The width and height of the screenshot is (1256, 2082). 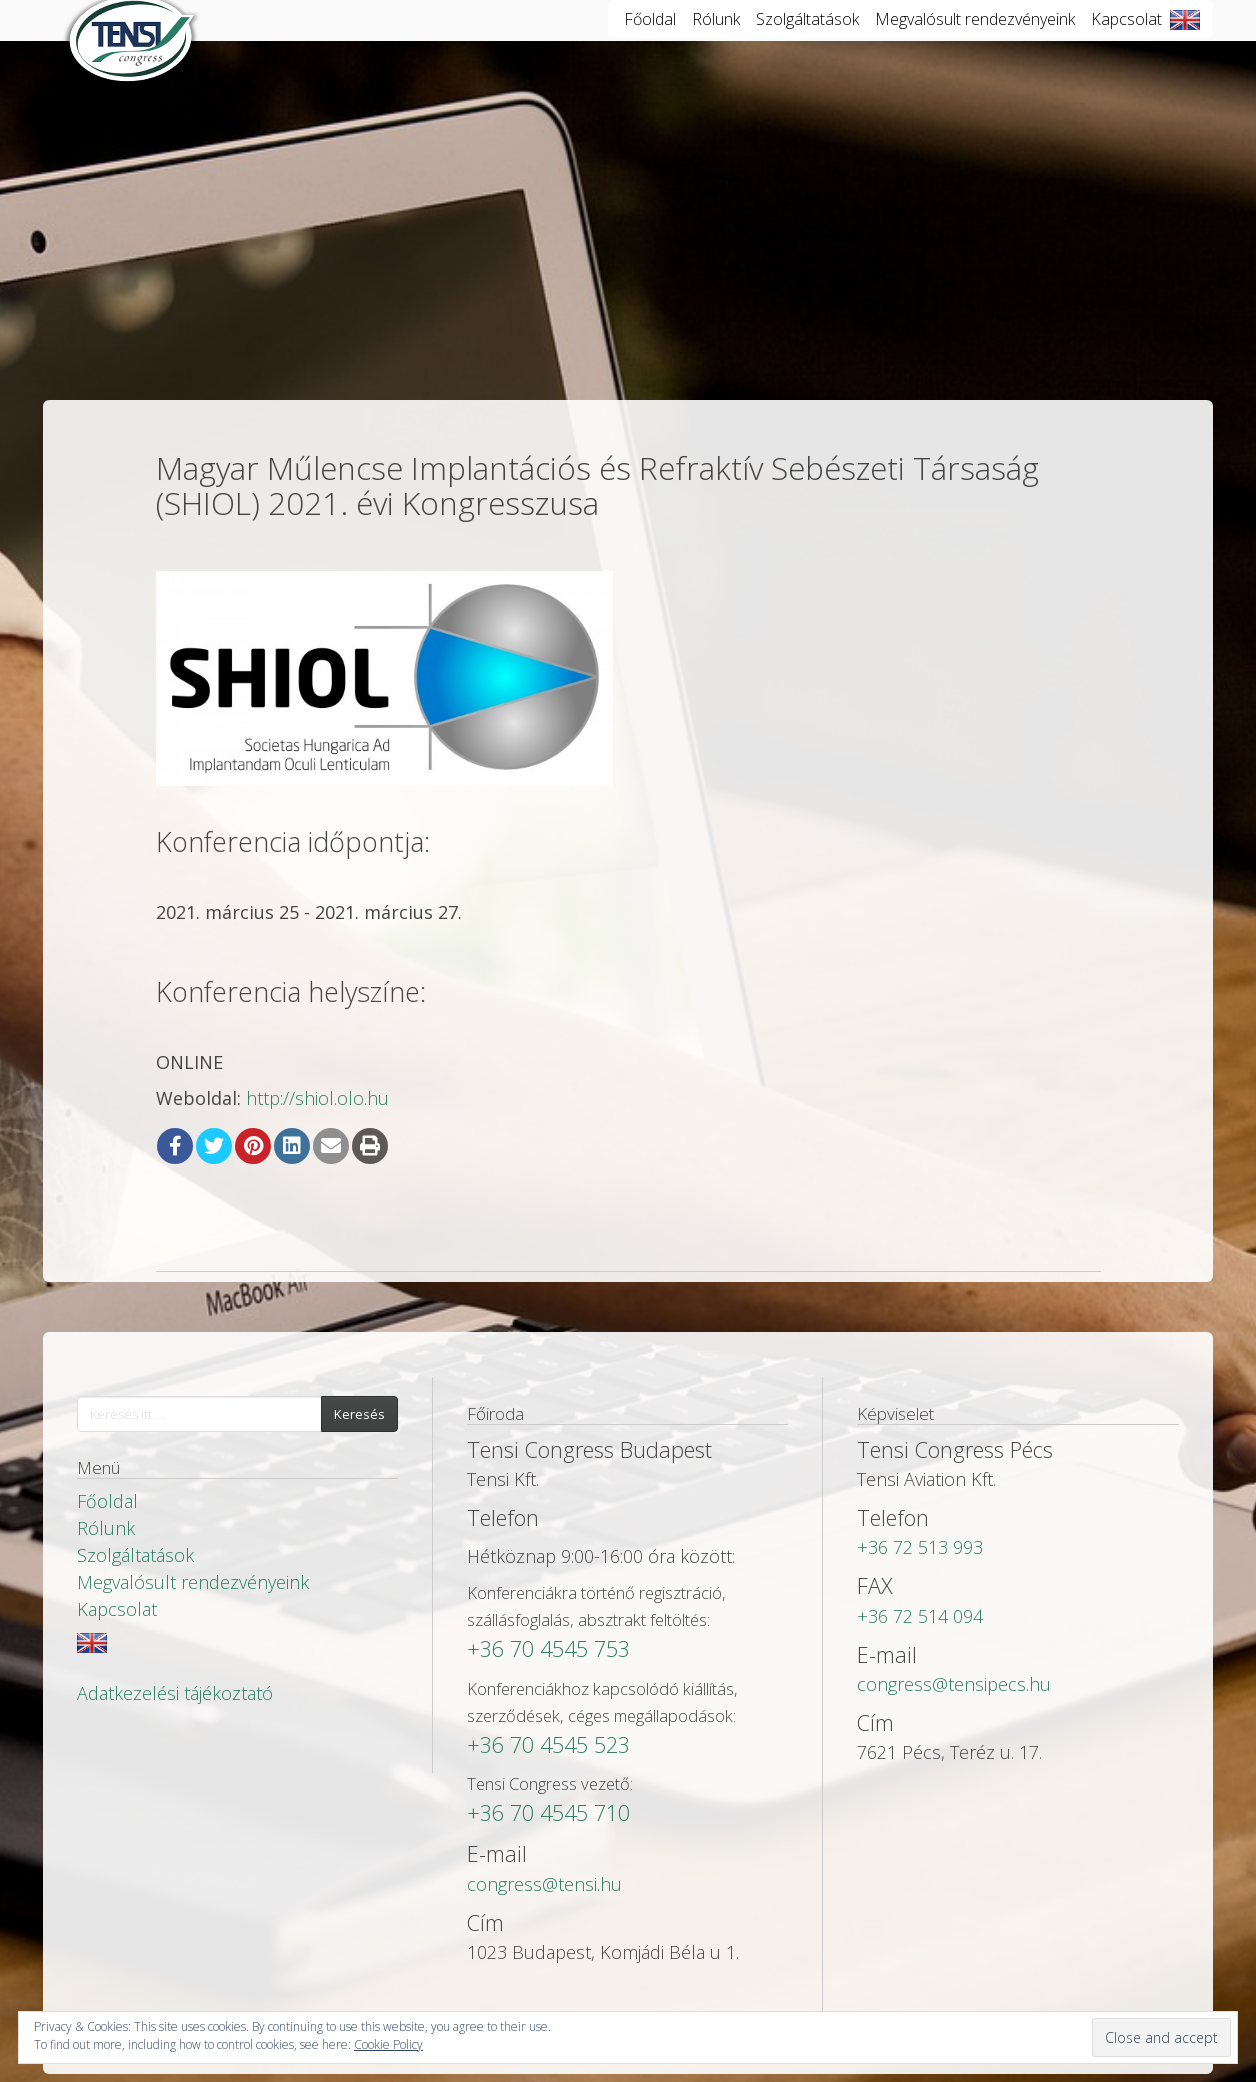 I want to click on Rólunk, so click(x=716, y=39).